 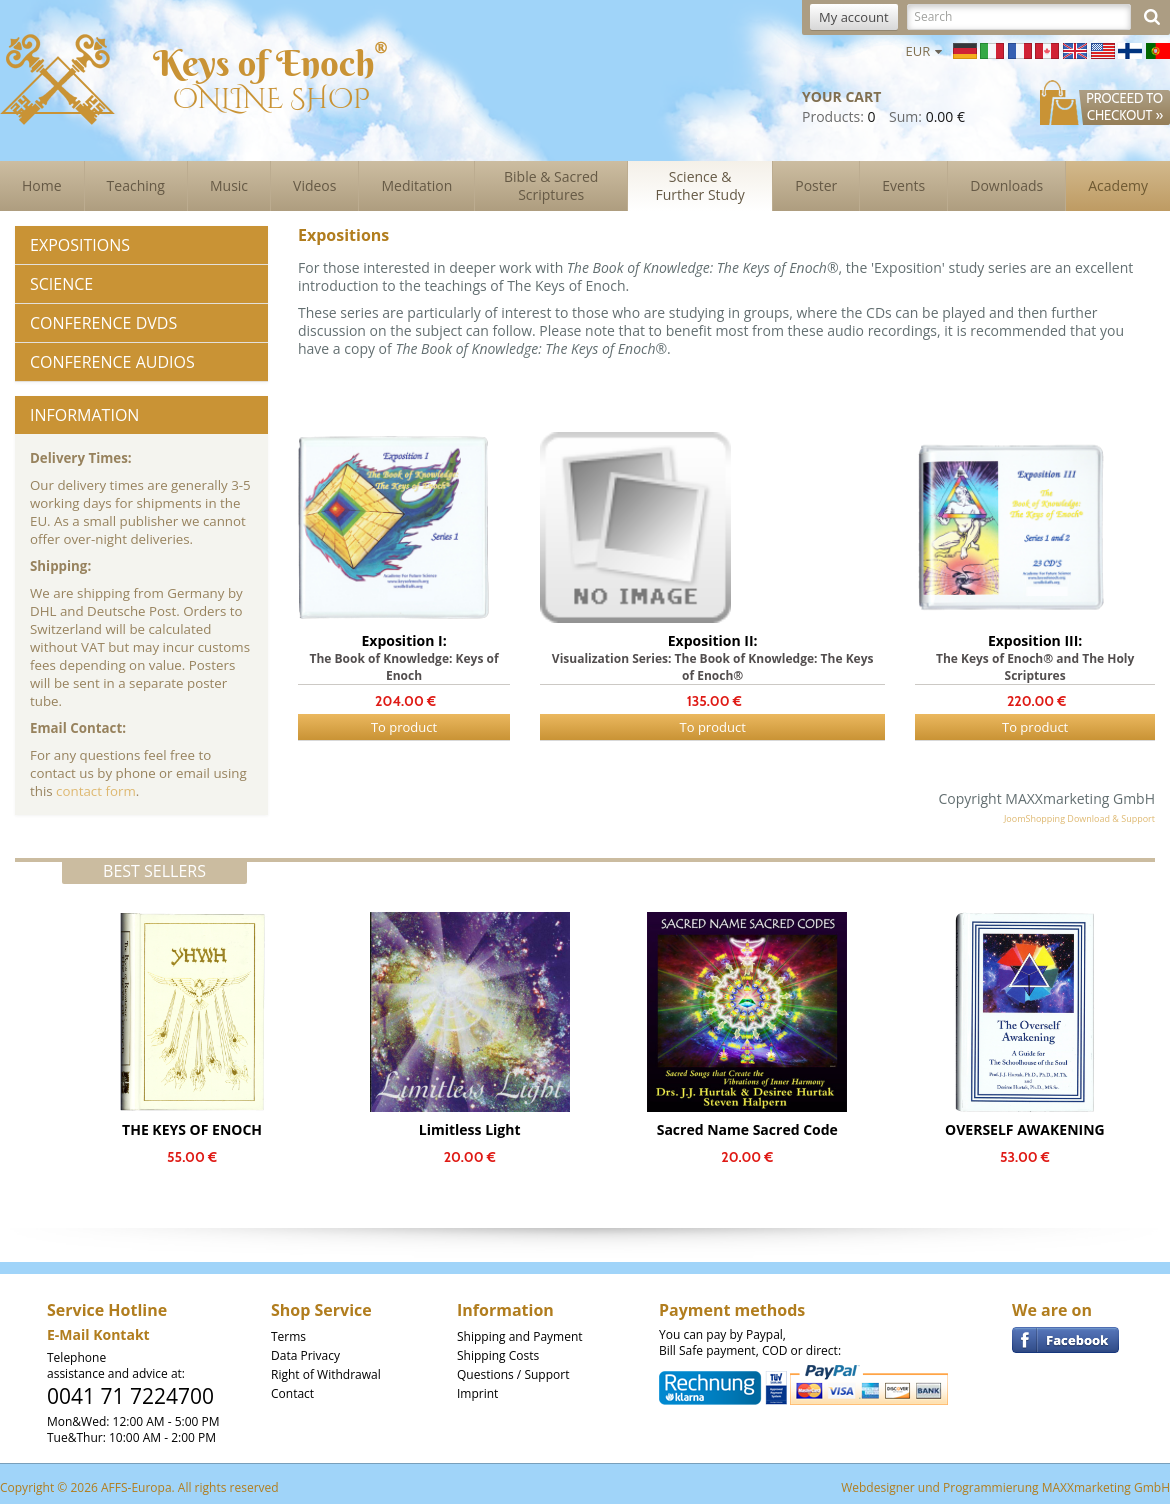 I want to click on Home, so click(x=42, y=185).